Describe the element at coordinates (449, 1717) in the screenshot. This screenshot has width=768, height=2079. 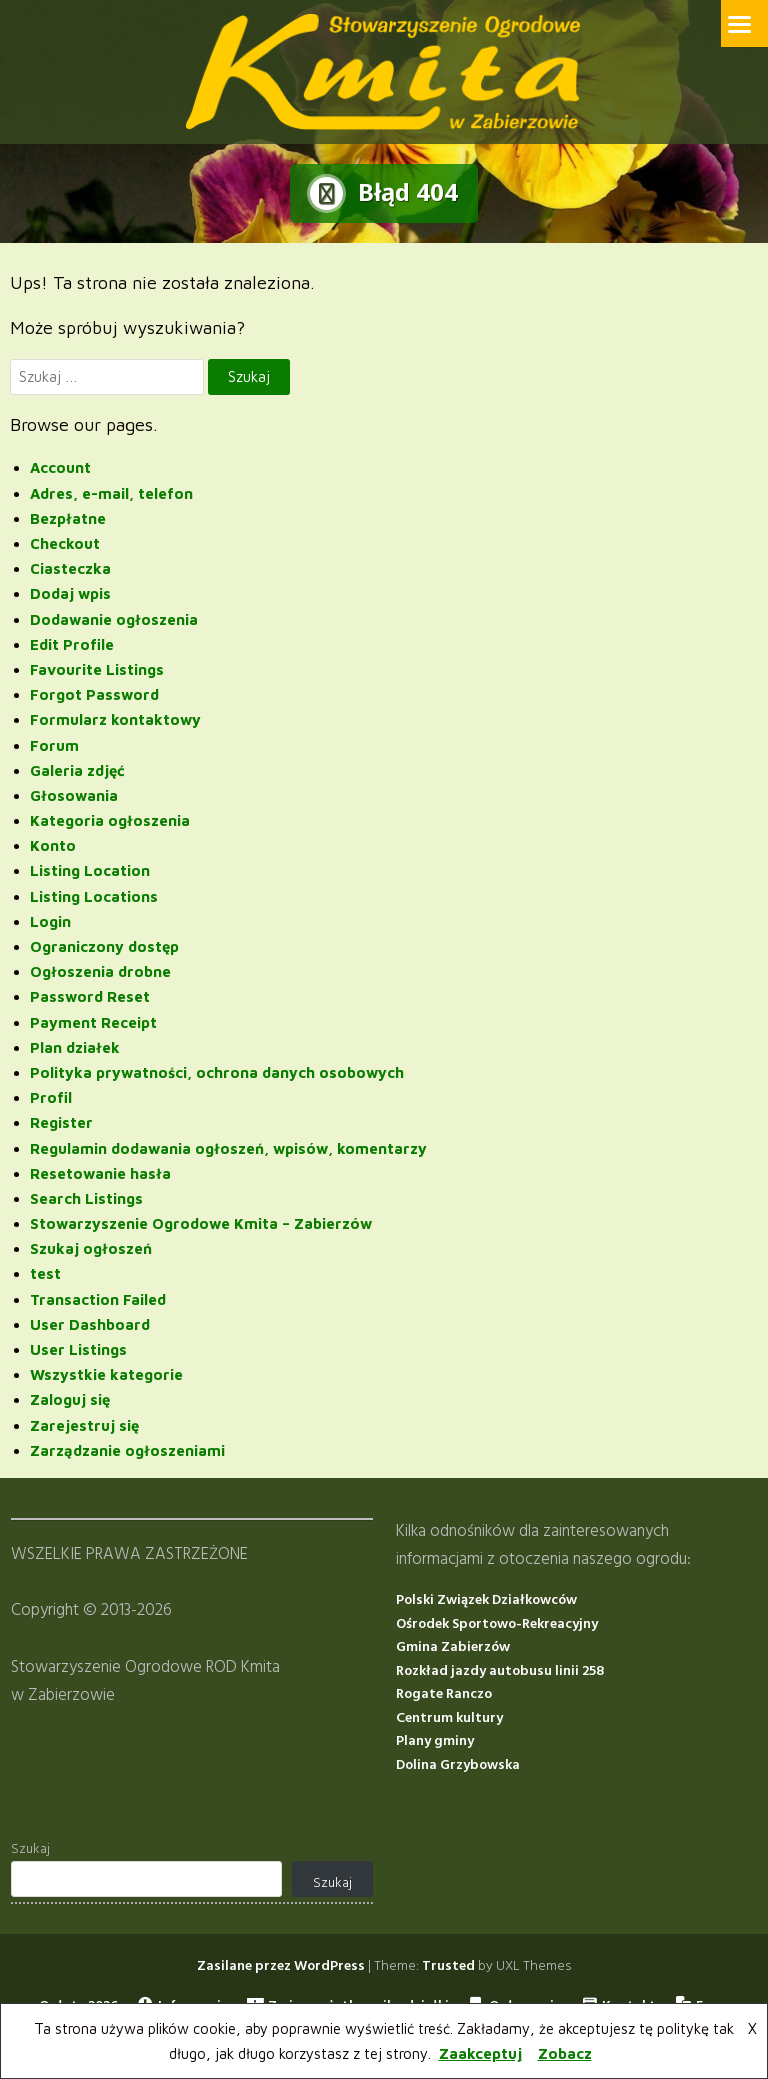
I see `Centrum kultury` at that location.